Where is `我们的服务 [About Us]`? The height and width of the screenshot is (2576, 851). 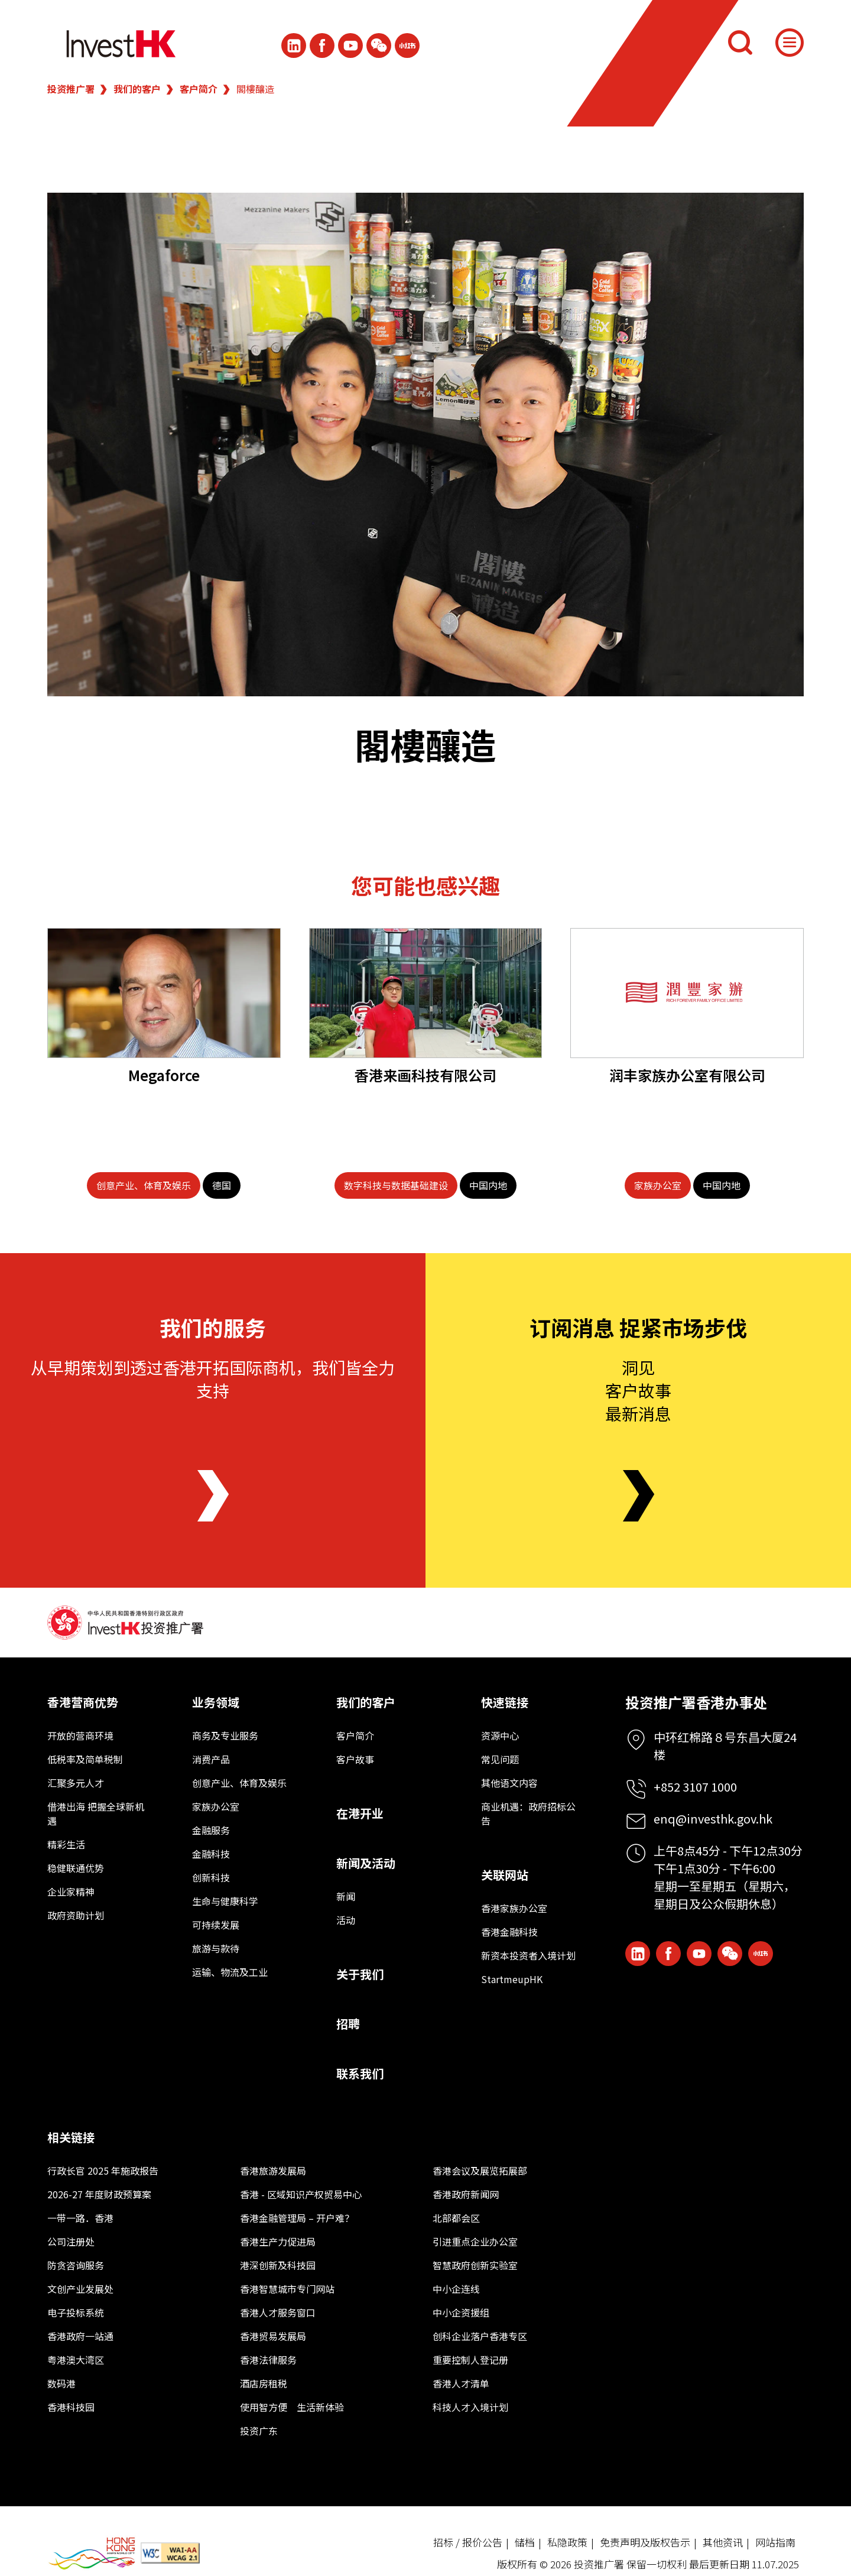 我们的服务 [About Us] is located at coordinates (213, 1327).